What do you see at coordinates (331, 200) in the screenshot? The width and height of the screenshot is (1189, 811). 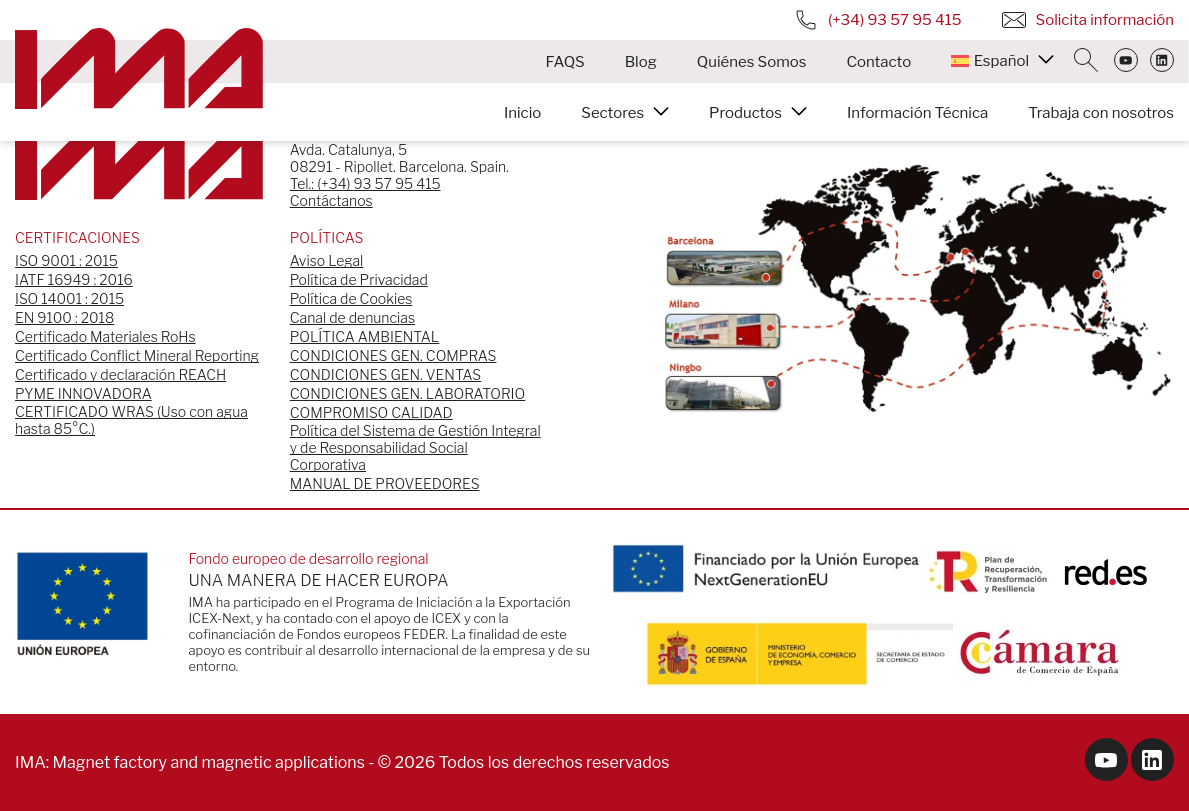 I see `Contáctanos` at bounding box center [331, 200].